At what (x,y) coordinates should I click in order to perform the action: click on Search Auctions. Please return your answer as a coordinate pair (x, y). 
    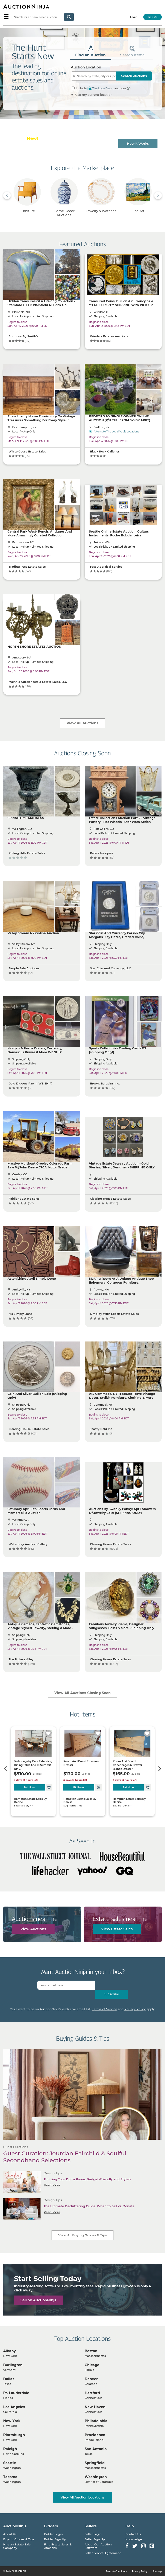
    Looking at the image, I should click on (134, 76).